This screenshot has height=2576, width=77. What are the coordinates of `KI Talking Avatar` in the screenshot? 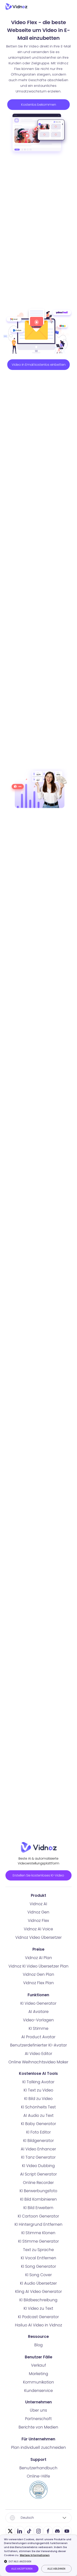 It's located at (38, 2082).